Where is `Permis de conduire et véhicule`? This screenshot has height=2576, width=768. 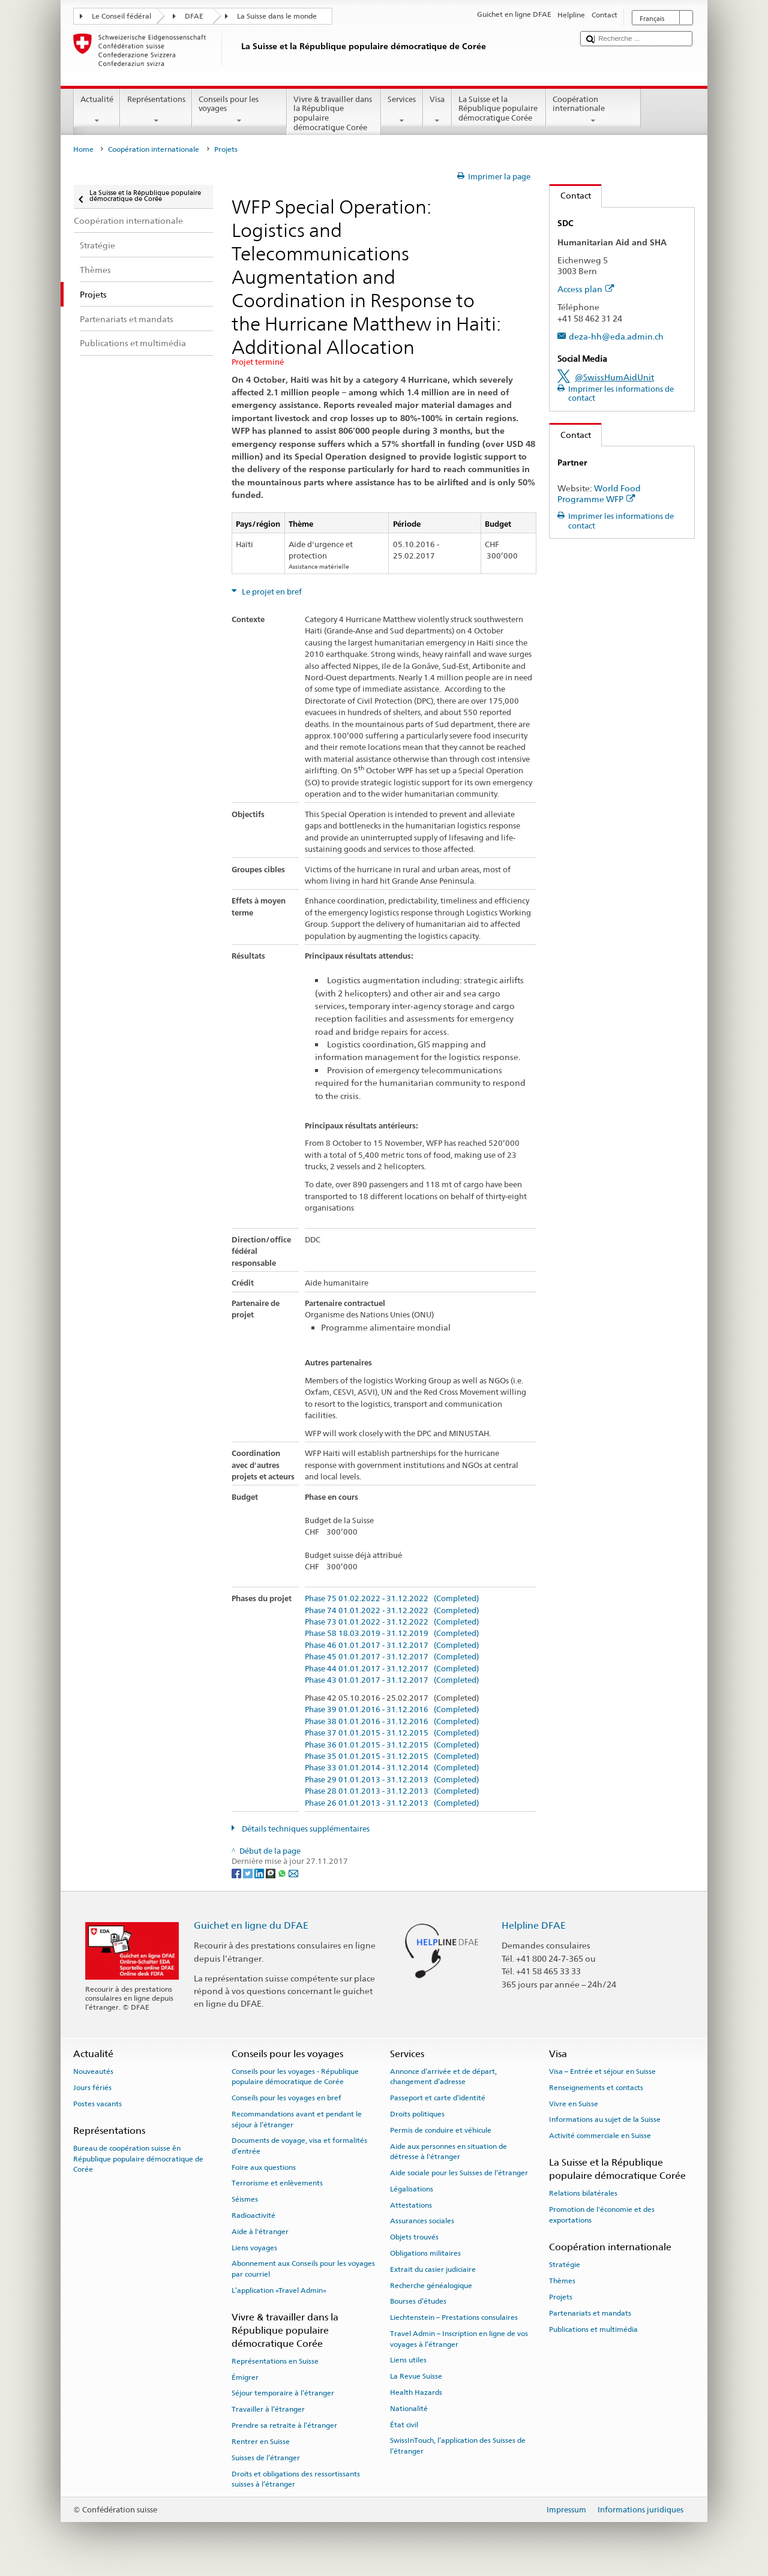 Permis de conduire et véhicule is located at coordinates (440, 2130).